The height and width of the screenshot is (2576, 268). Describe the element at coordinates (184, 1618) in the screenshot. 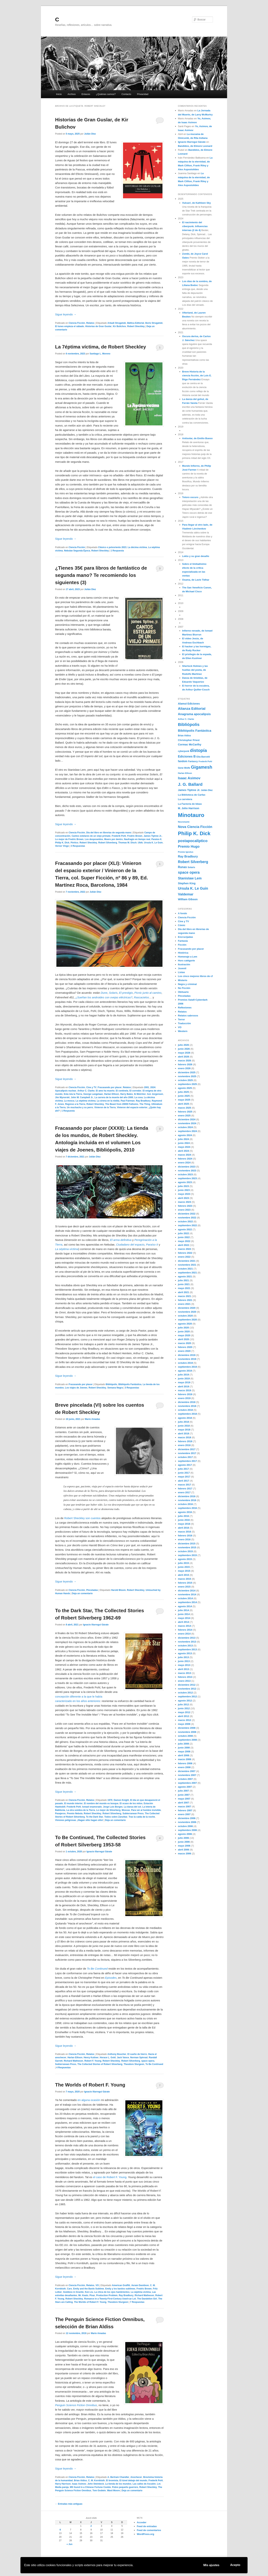

I see `mayo 2014` at that location.